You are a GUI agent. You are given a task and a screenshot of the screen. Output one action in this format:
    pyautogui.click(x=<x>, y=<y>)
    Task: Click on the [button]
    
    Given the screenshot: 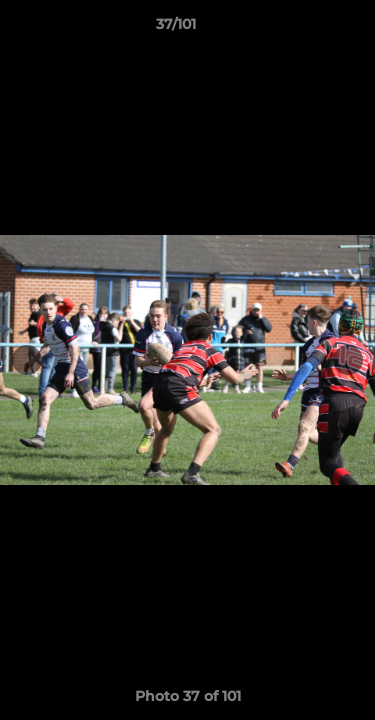 What is the action you would take?
    pyautogui.click(x=303, y=29)
    